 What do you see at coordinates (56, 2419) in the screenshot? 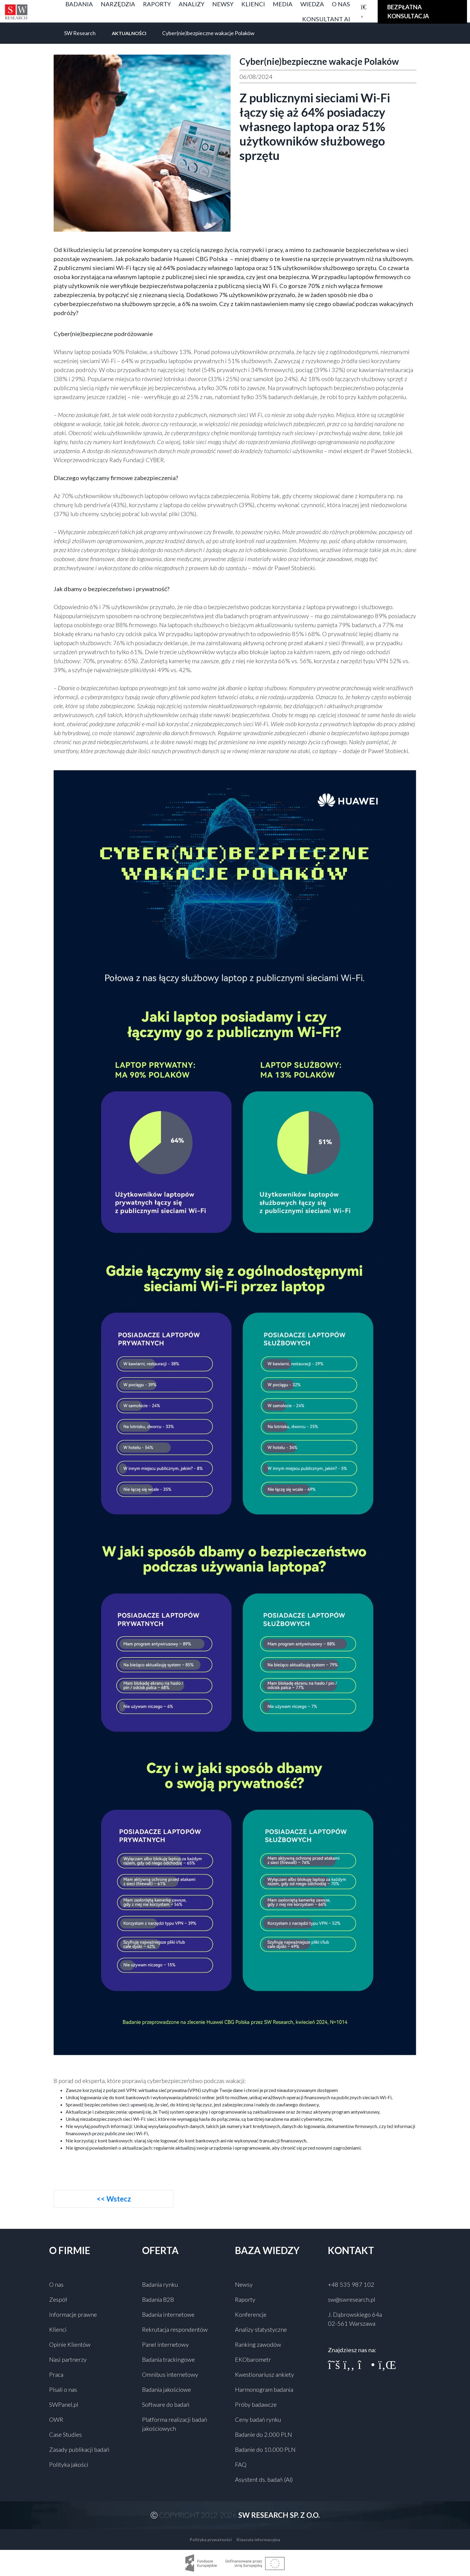
I see `OWR` at bounding box center [56, 2419].